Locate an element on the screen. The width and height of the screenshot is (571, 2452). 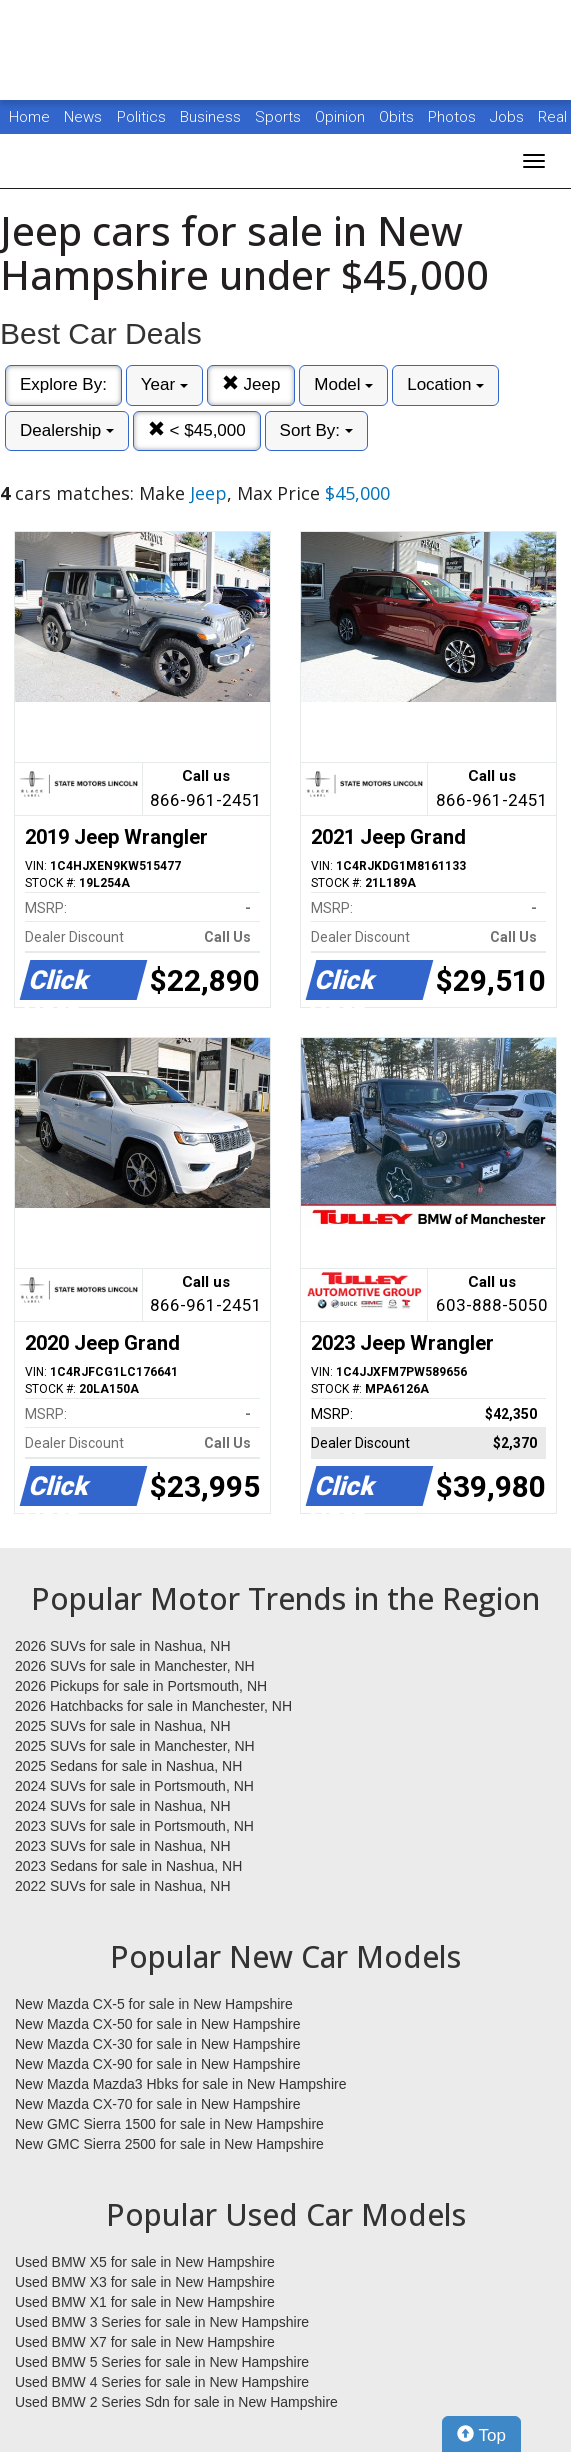
Opinion is located at coordinates (342, 117).